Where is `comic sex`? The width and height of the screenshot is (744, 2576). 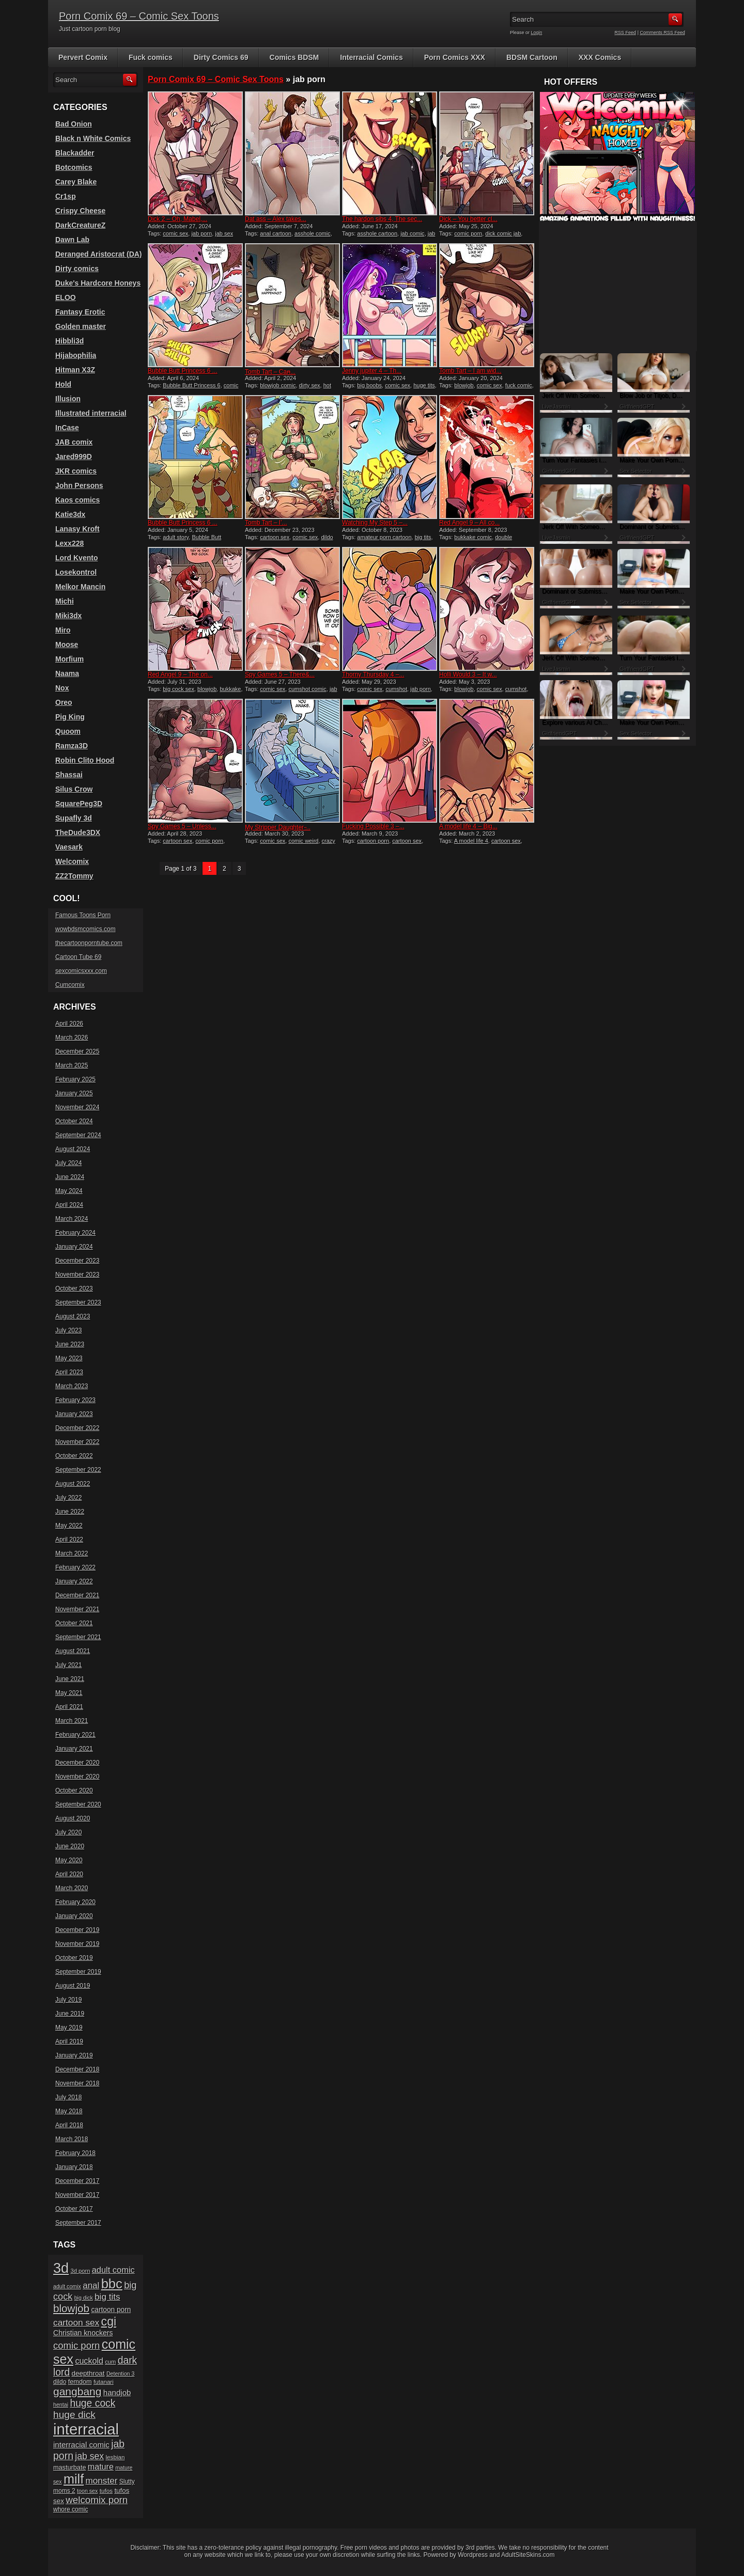 comic sex is located at coordinates (175, 233).